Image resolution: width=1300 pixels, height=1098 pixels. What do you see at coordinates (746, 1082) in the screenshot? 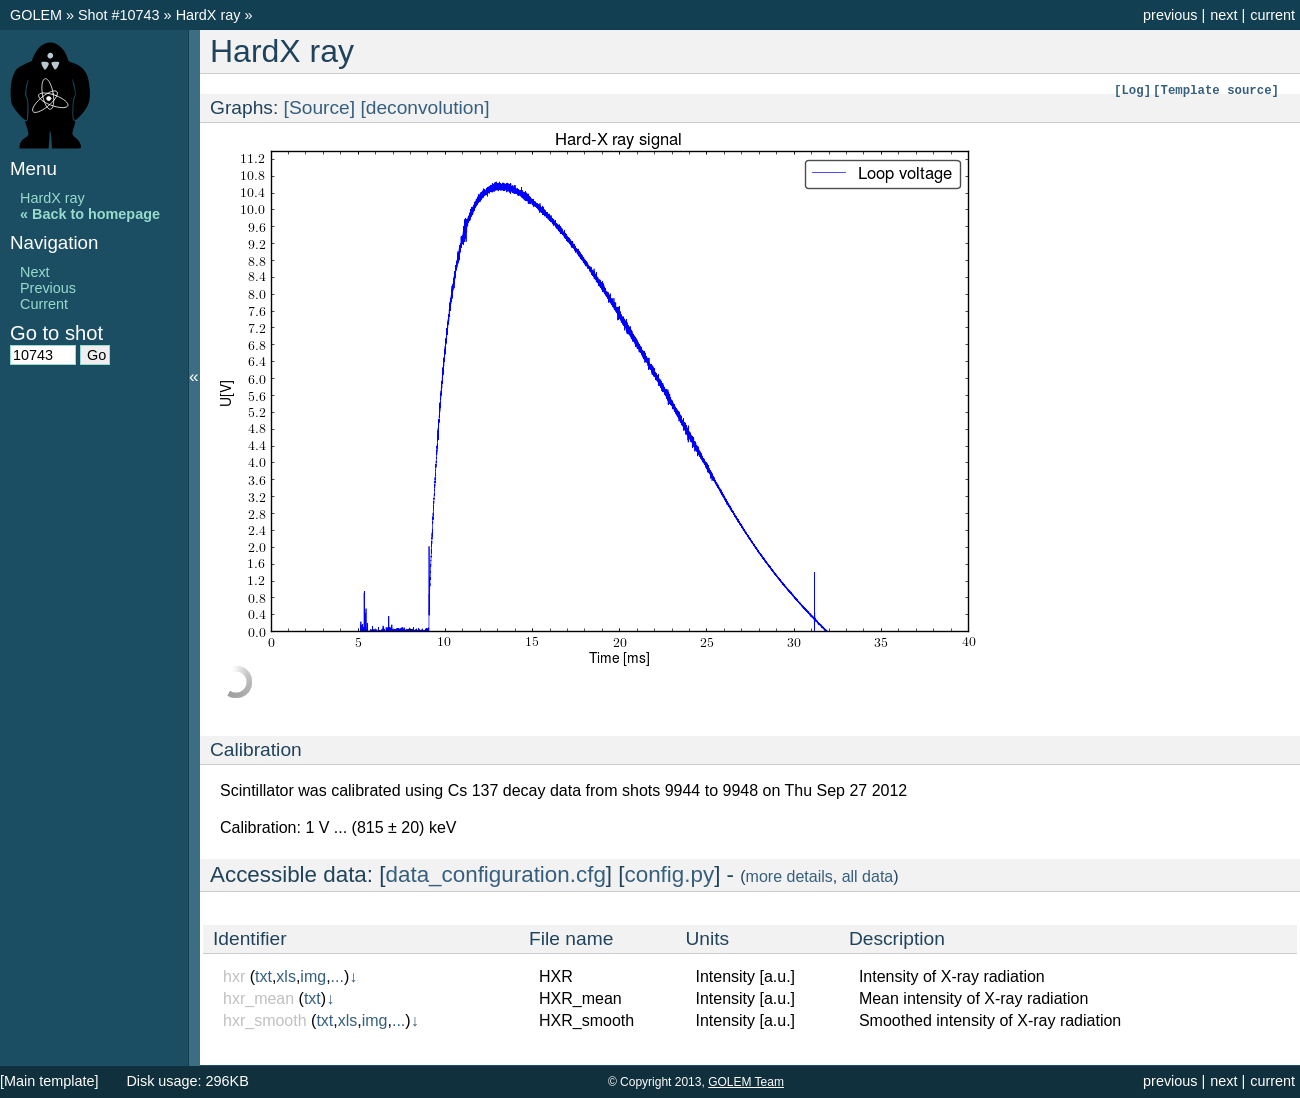
I see `GOLEM Team` at bounding box center [746, 1082].